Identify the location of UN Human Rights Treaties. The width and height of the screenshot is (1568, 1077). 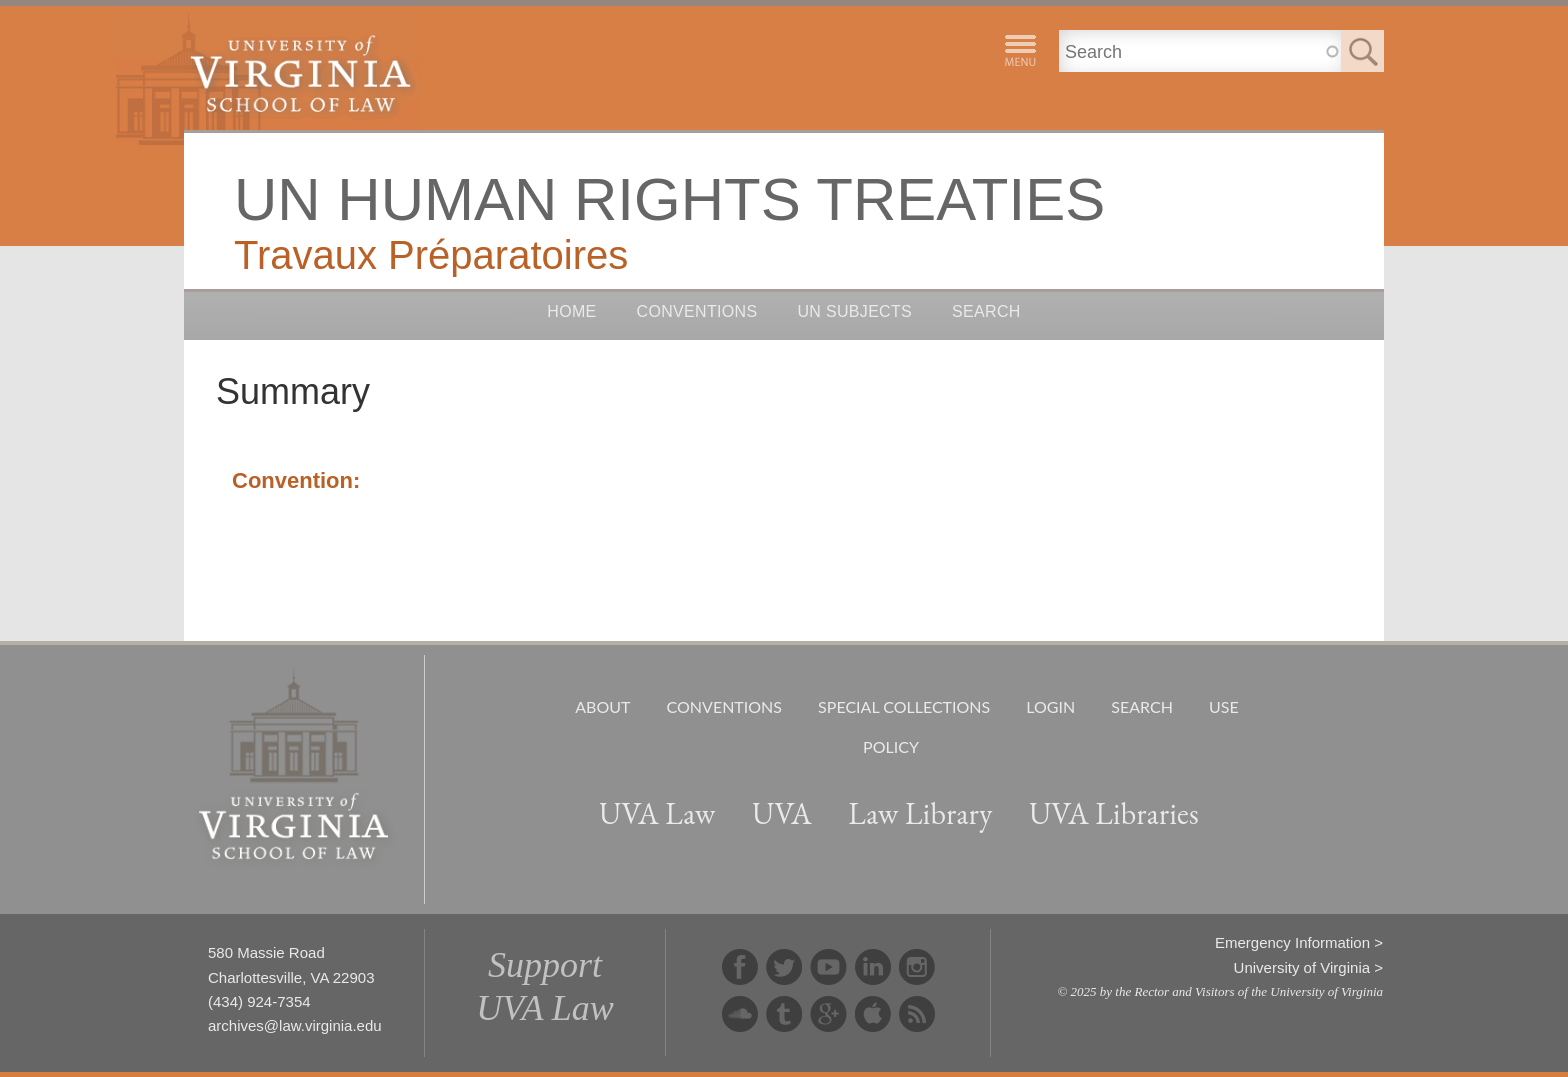
(669, 199).